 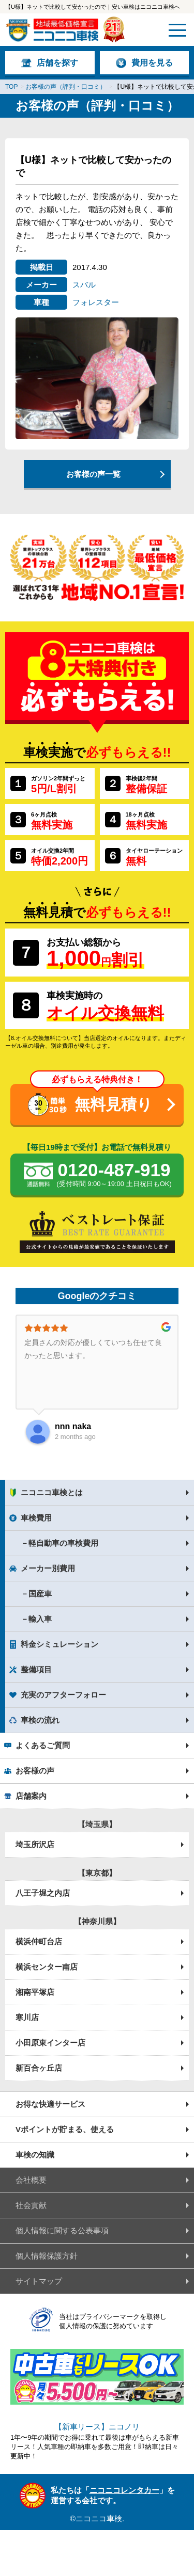 I want to click on 横浜センター南店, so click(x=47, y=1966).